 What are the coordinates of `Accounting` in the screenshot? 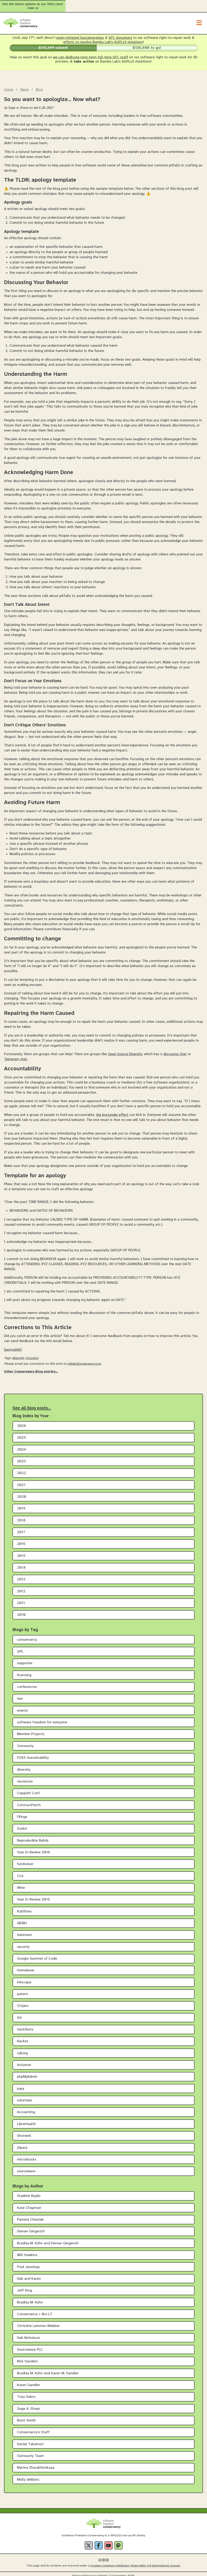 It's located at (26, 2108).